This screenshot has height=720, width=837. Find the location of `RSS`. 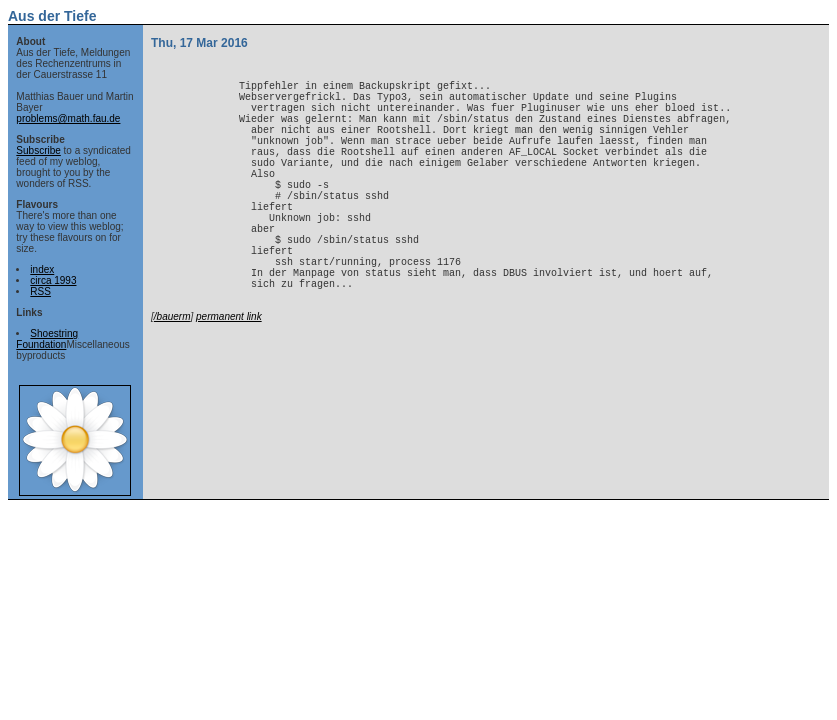

RSS is located at coordinates (40, 291).